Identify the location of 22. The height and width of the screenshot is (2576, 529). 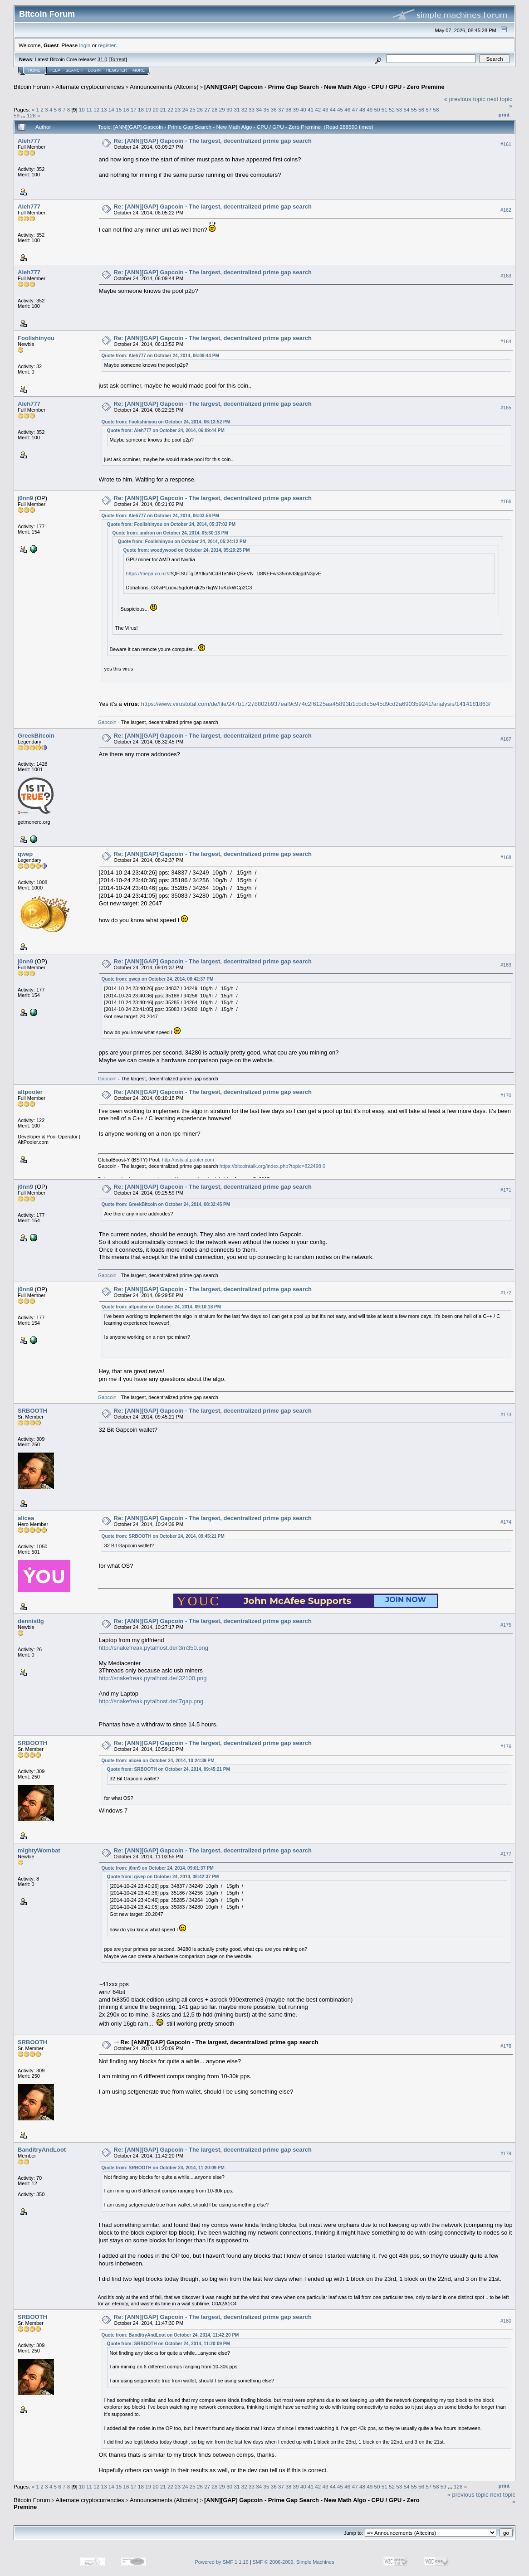
(170, 109).